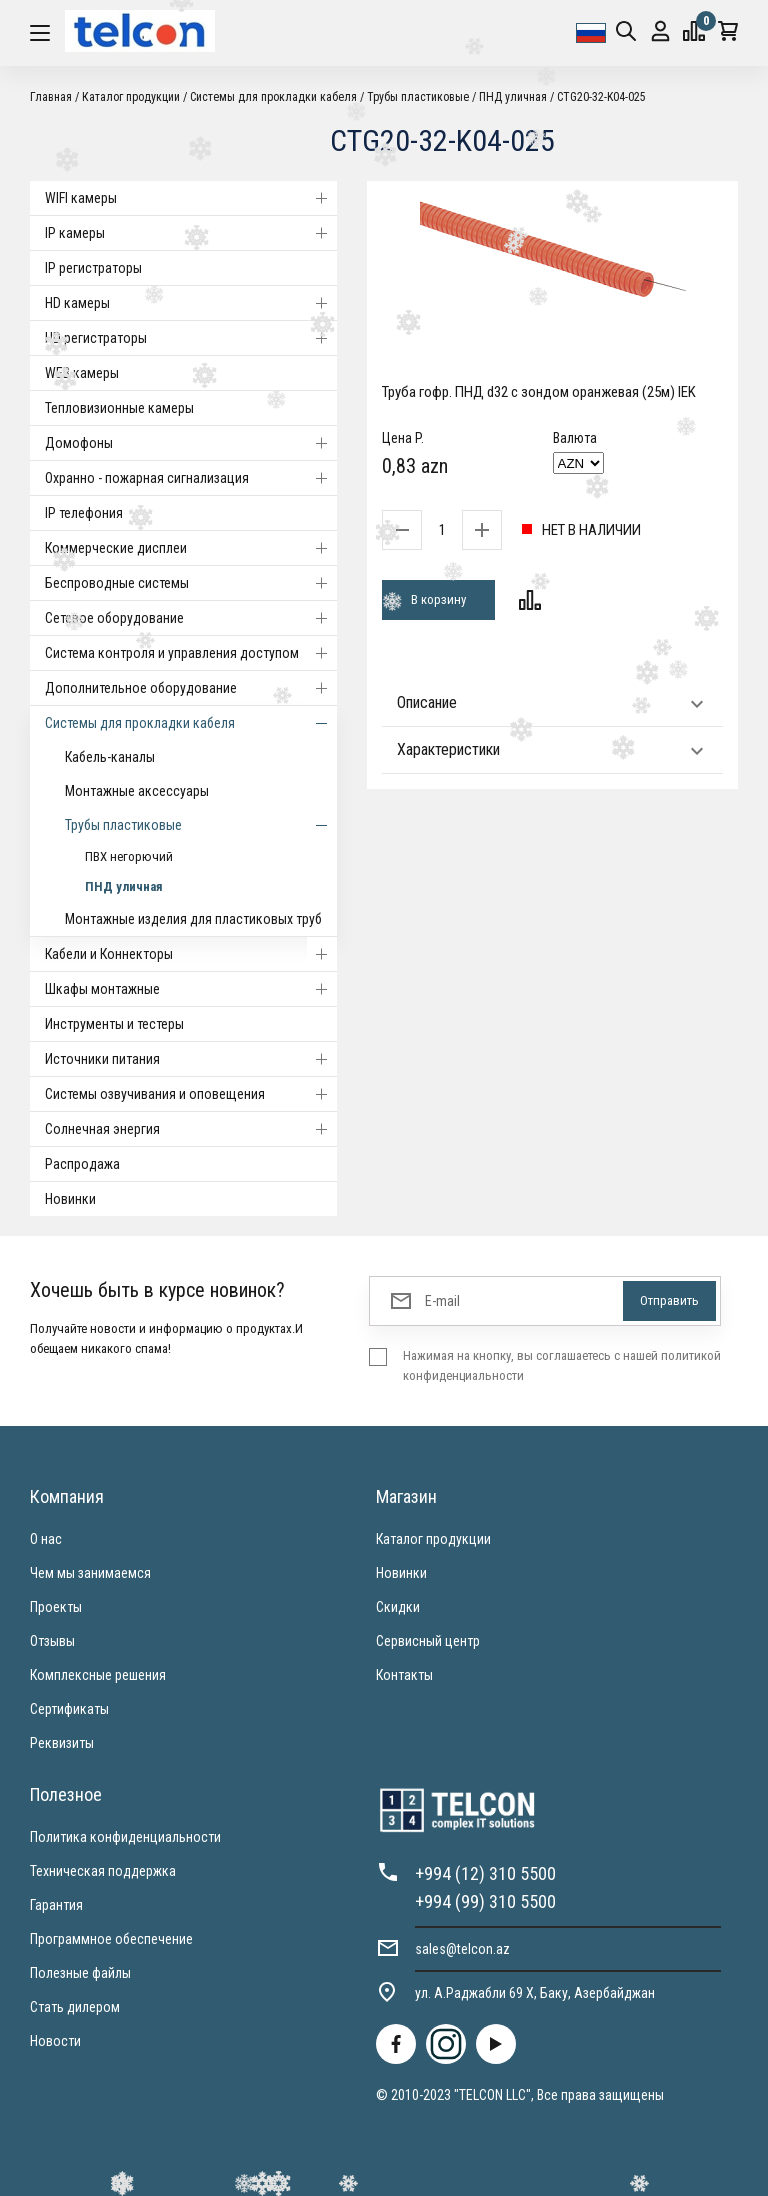 This screenshot has width=768, height=2196. Describe the element at coordinates (90, 1573) in the screenshot. I see `Чем мы занимаемся` at that location.